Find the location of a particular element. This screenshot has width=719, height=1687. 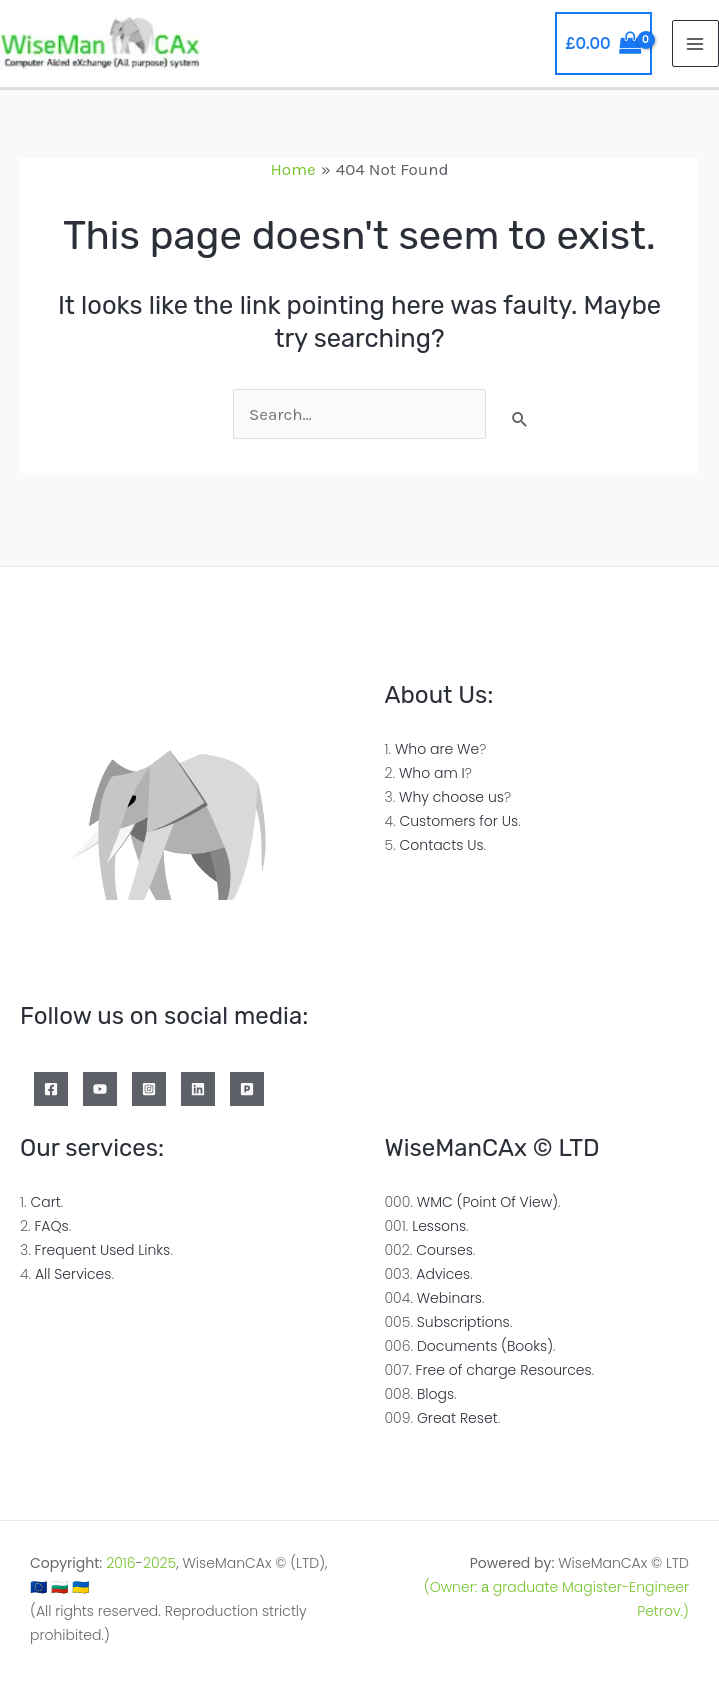

[Main menu toggle] is located at coordinates (696, 44).